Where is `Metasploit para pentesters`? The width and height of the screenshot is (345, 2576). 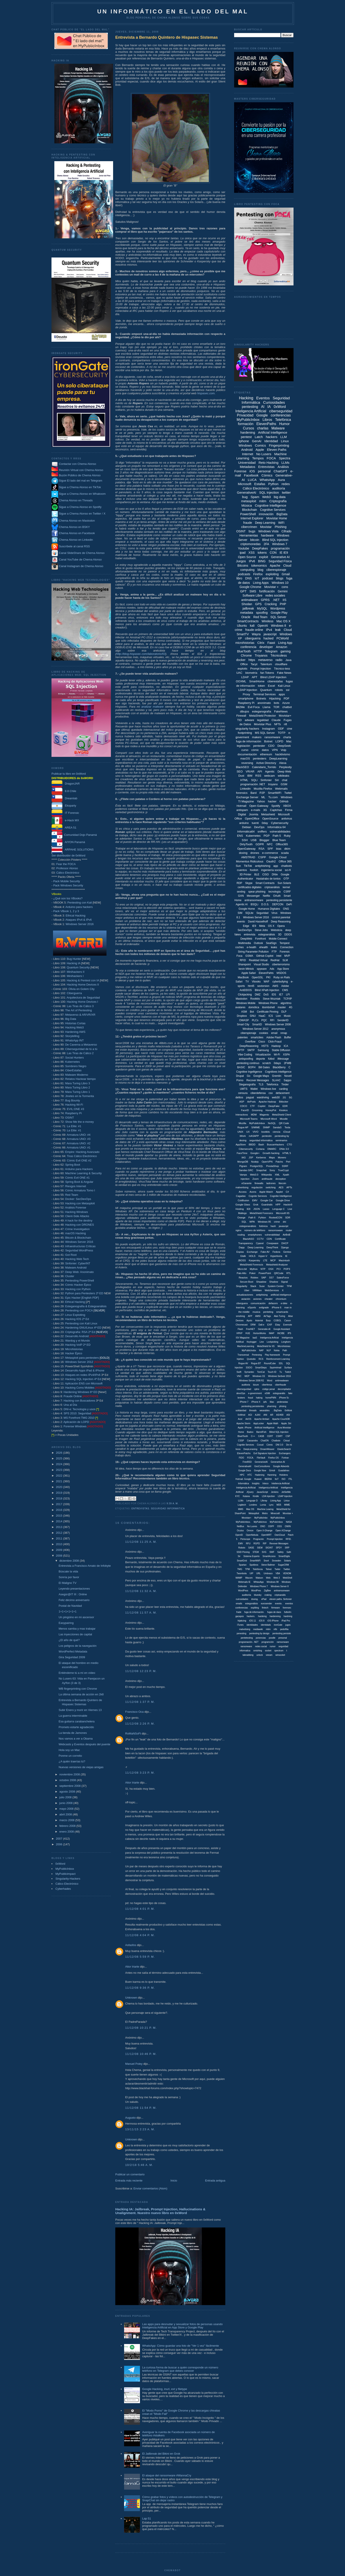 Metasploit para pentesters is located at coordinates (87, 1357).